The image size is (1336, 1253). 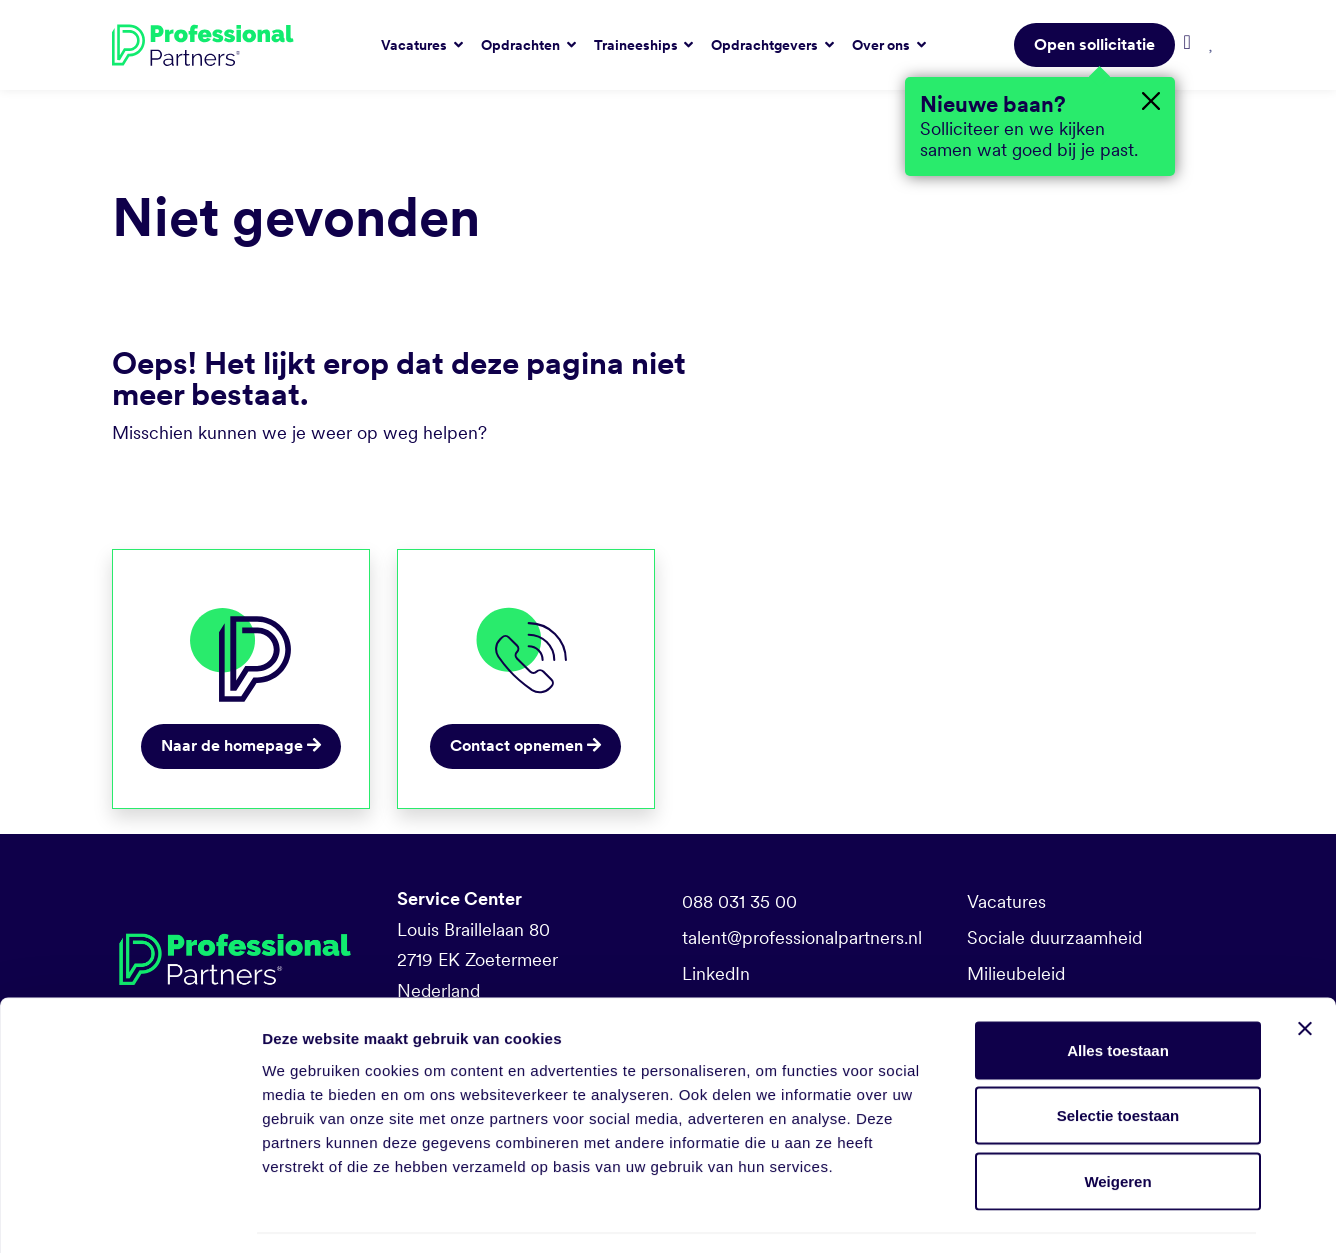 I want to click on Contact opnemen, so click(x=525, y=745).